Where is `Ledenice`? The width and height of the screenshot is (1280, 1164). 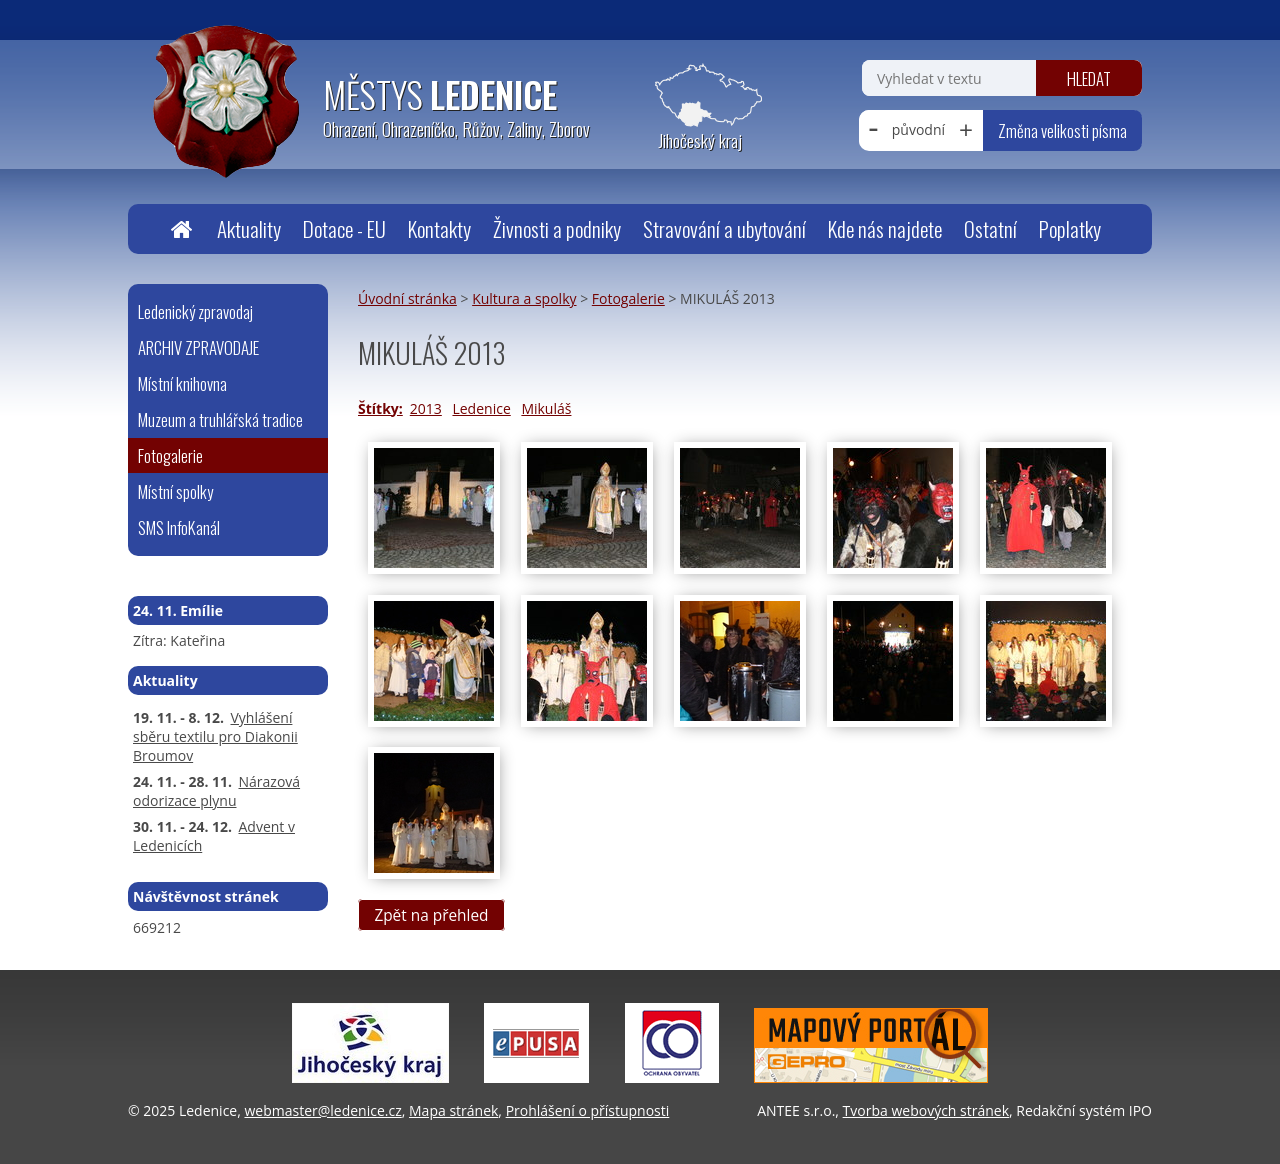
Ledenice is located at coordinates (481, 408).